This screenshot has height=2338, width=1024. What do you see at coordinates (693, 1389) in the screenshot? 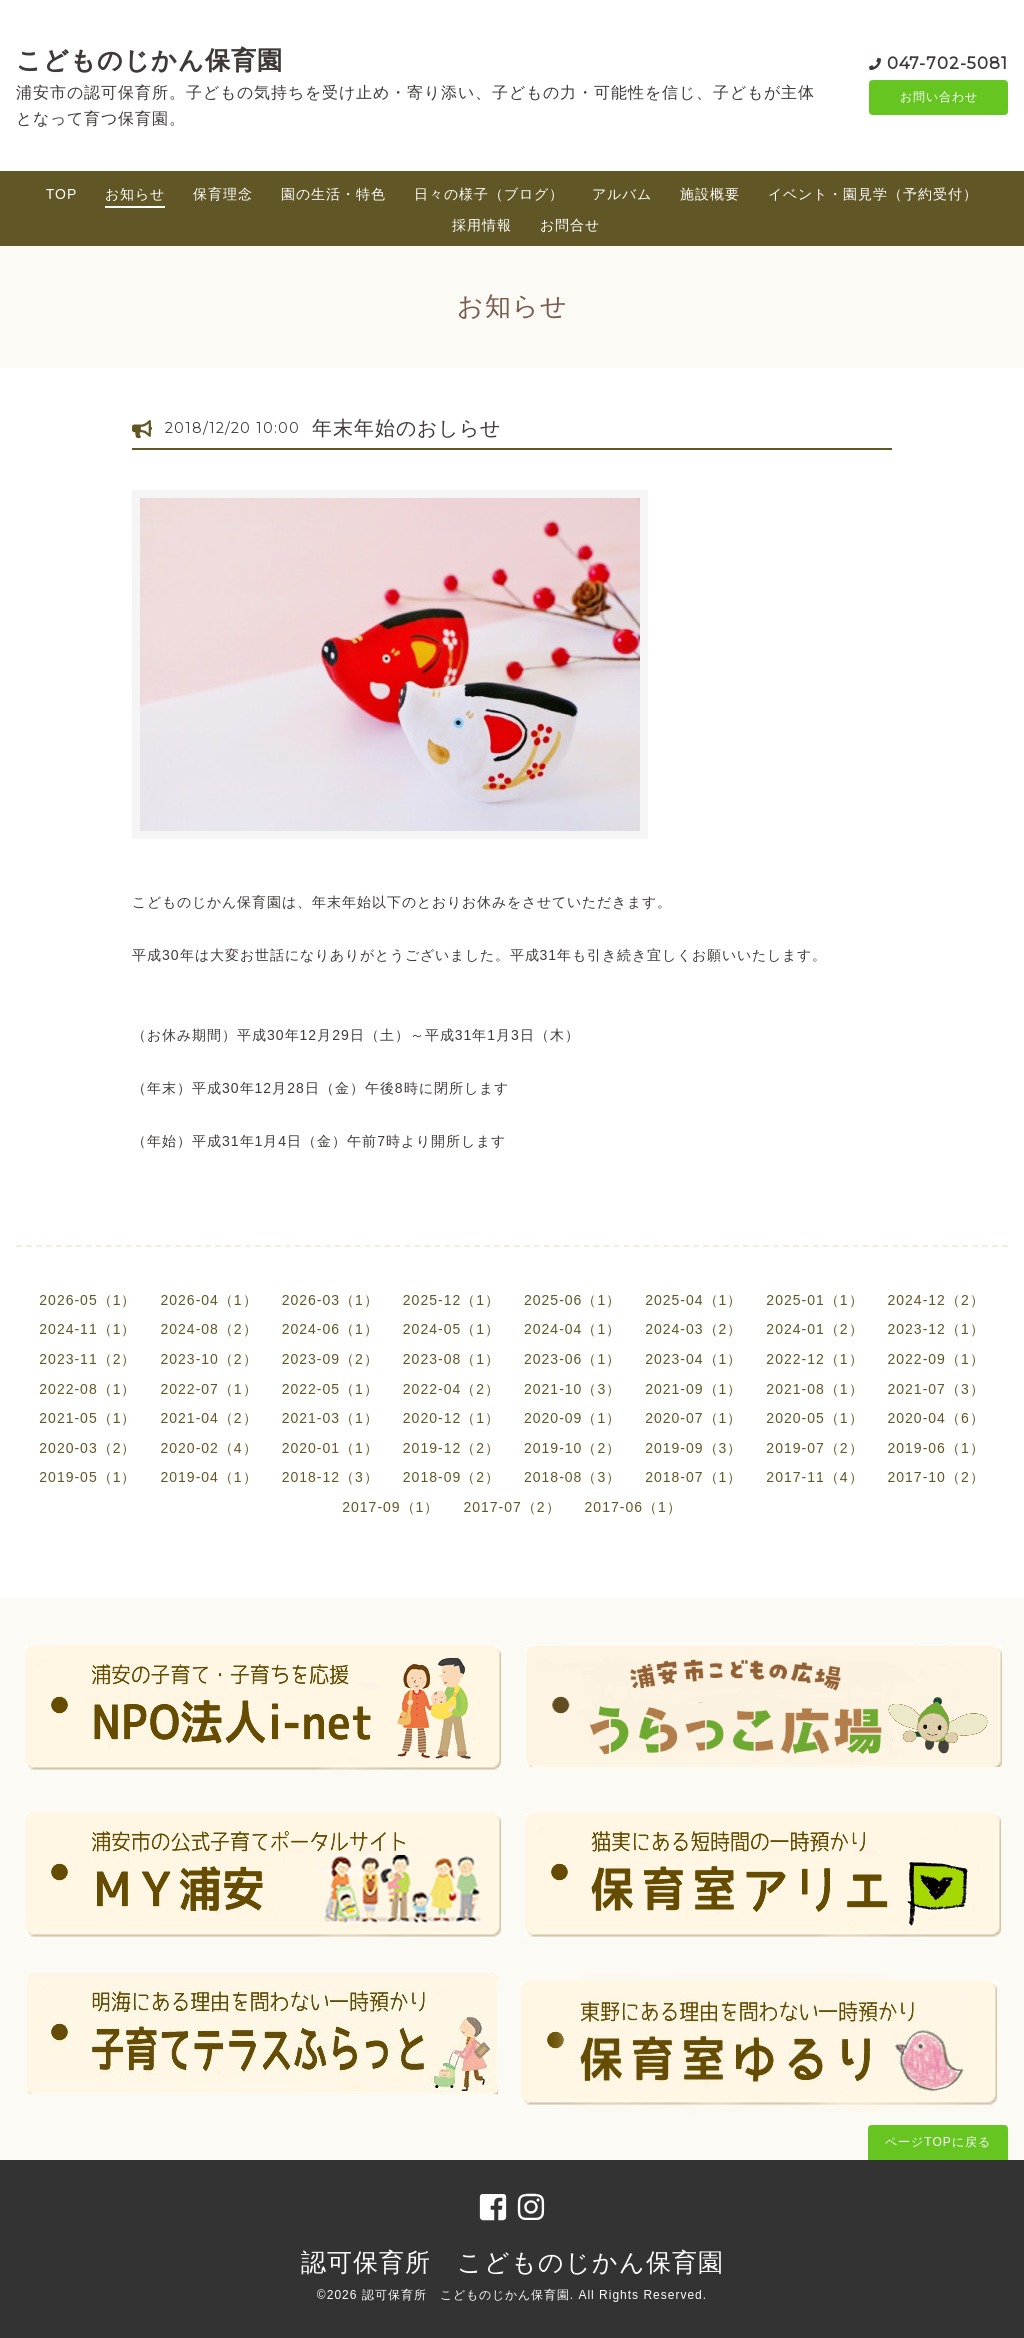
I see `2021-09（1）` at bounding box center [693, 1389].